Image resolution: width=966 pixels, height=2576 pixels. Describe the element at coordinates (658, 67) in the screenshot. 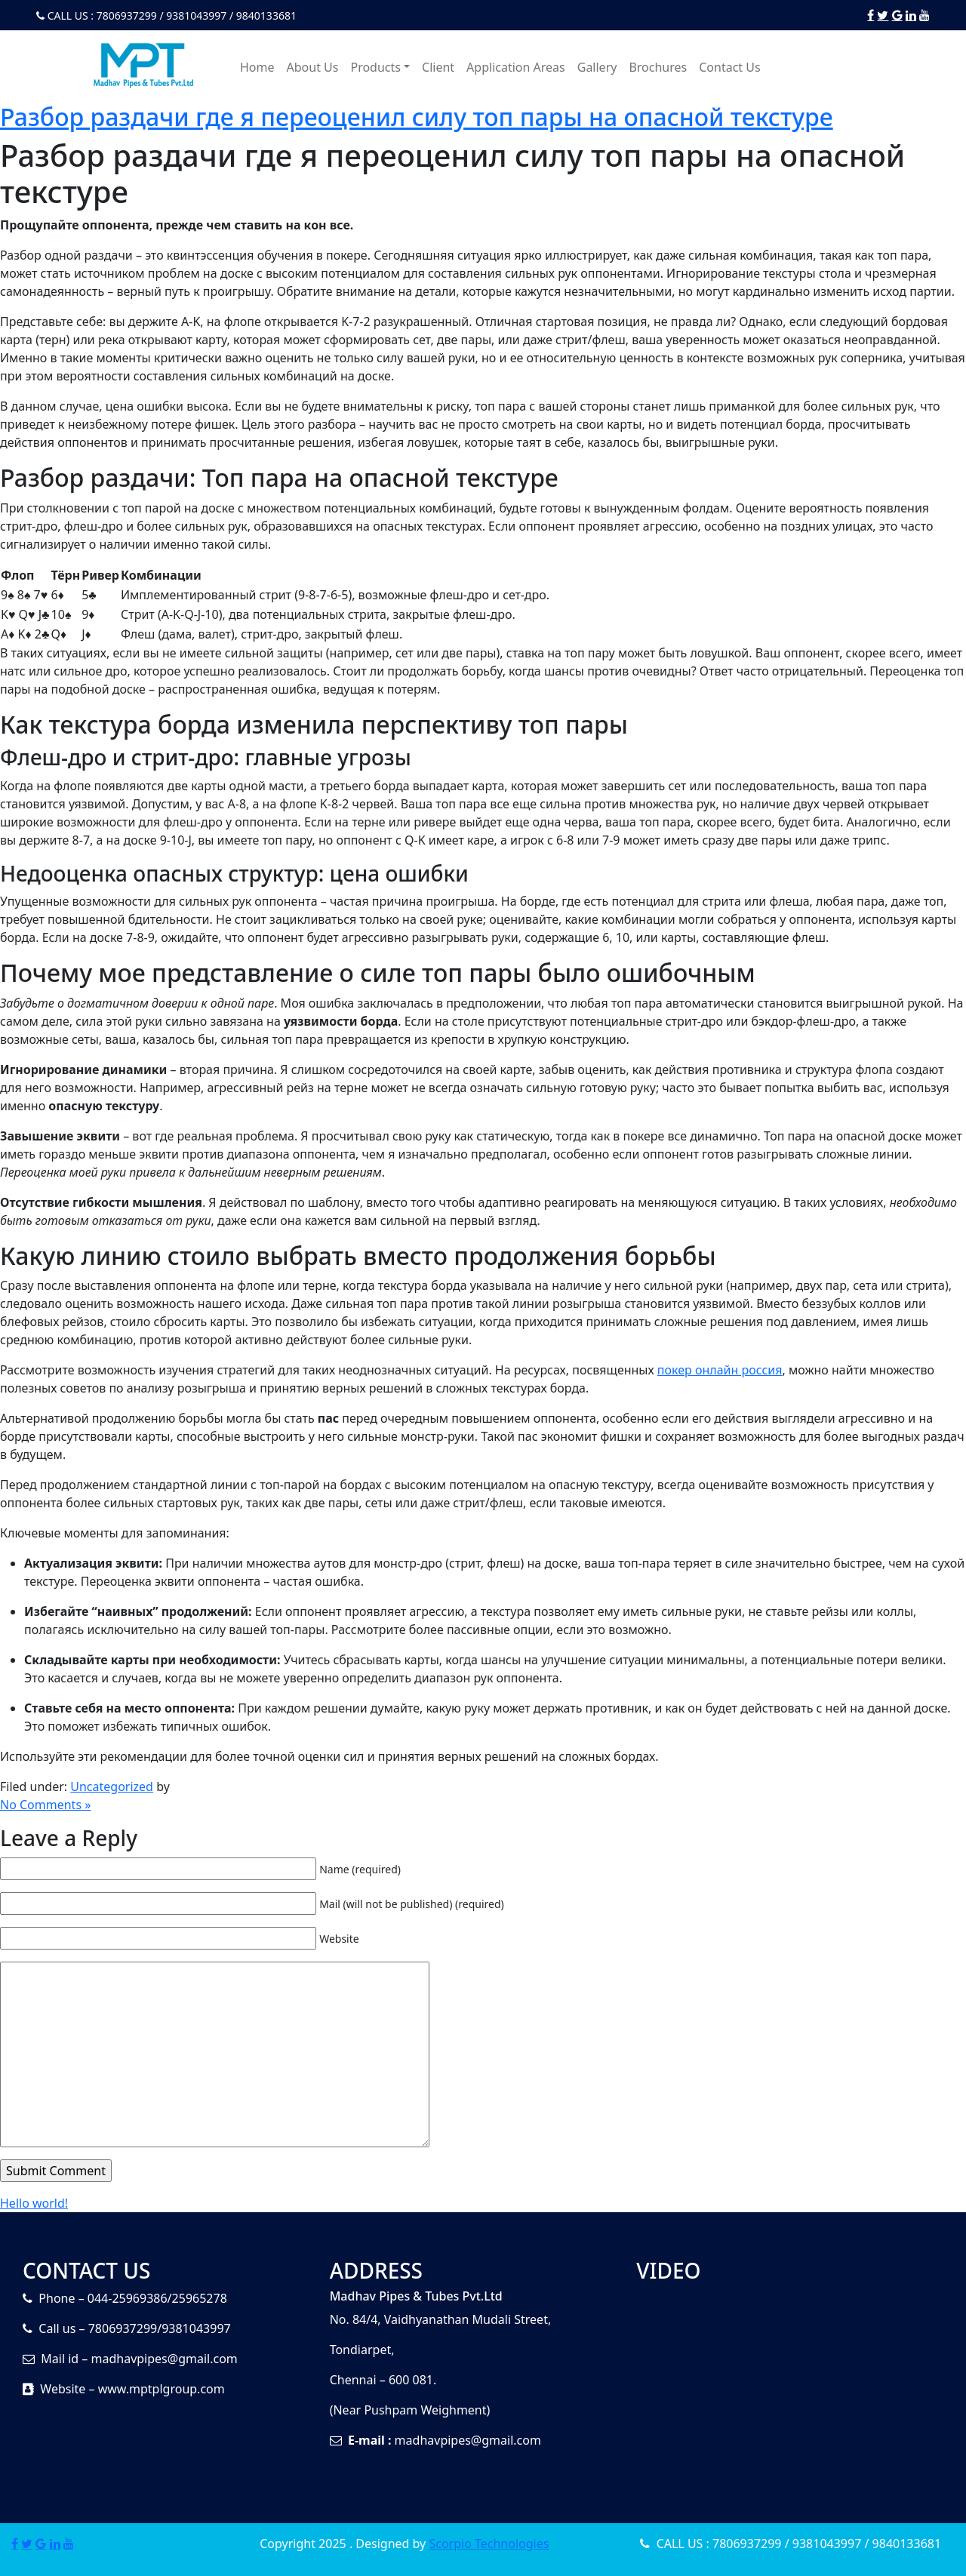

I see `Brochures` at that location.